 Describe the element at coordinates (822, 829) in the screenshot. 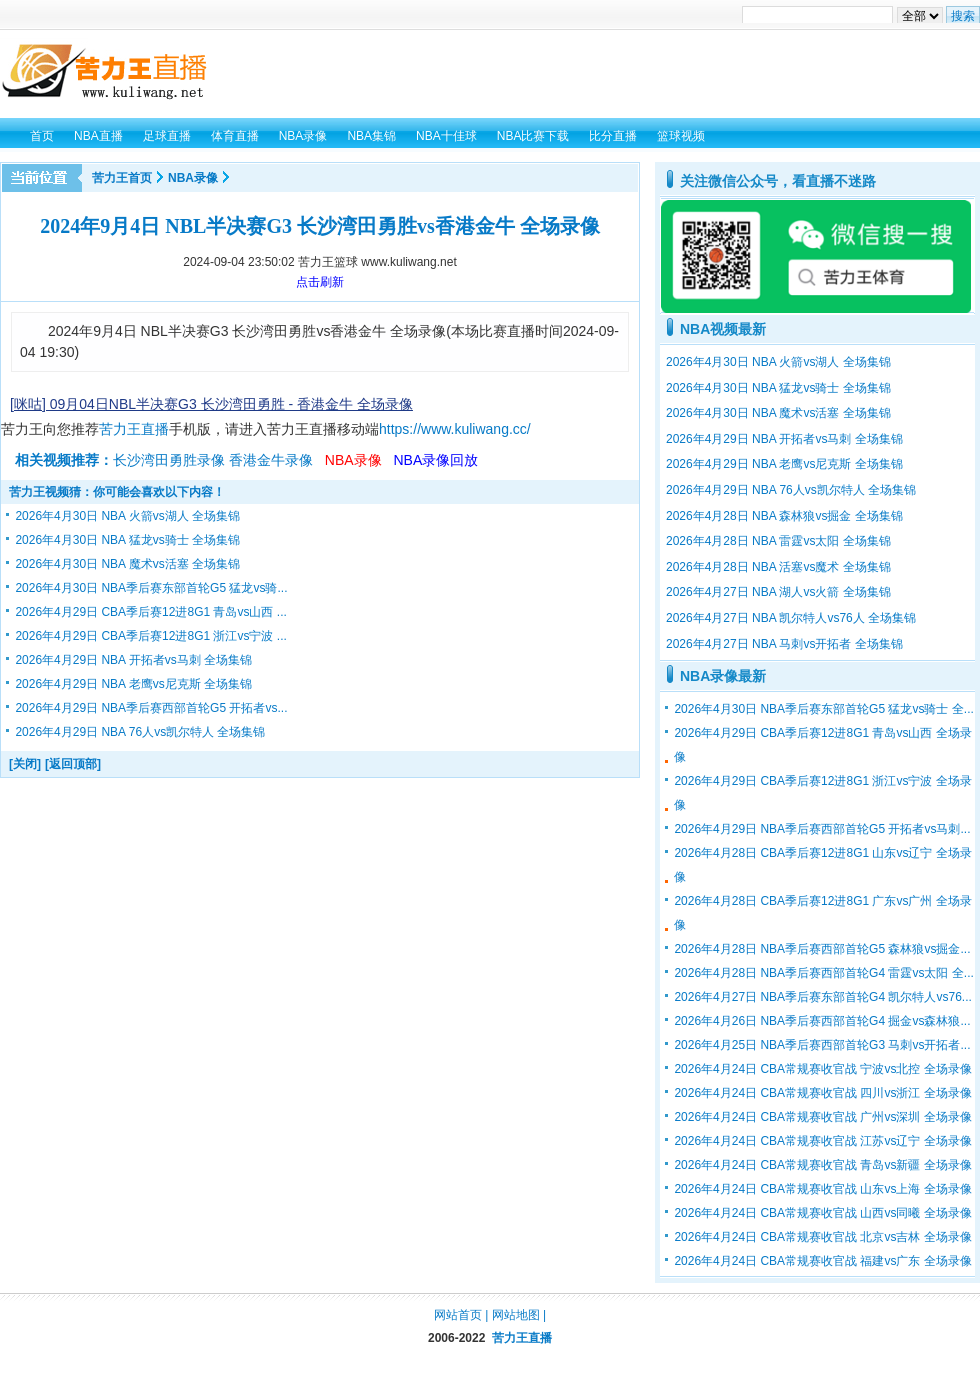

I see `2026年4月29日 NBA季后赛西部首轮G5 开拓者vs马刺...` at that location.